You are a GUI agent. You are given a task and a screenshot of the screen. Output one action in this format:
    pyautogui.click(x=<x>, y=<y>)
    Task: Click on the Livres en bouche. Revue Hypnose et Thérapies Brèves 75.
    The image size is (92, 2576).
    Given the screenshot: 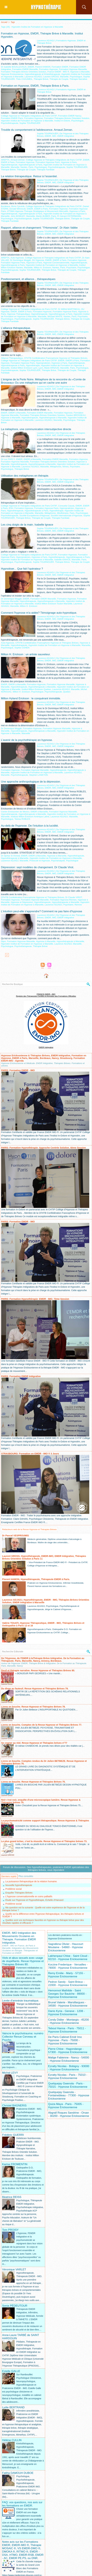 What is the action you would take?
    pyautogui.click(x=32, y=1779)
    